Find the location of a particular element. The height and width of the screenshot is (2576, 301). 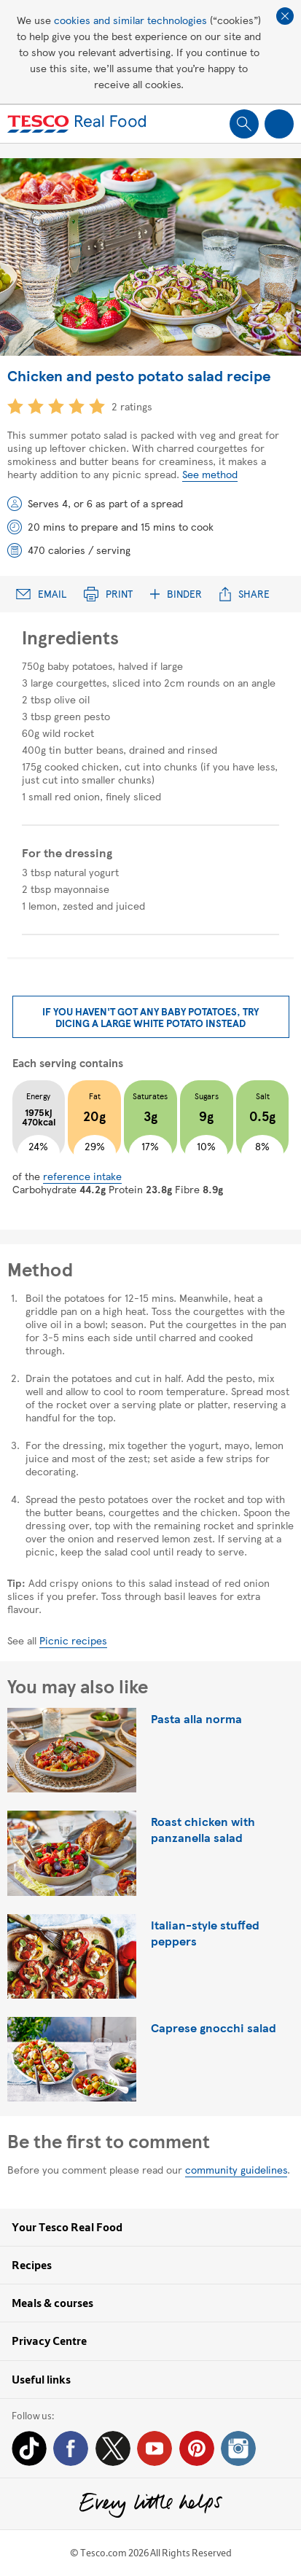

Share is located at coordinates (244, 593).